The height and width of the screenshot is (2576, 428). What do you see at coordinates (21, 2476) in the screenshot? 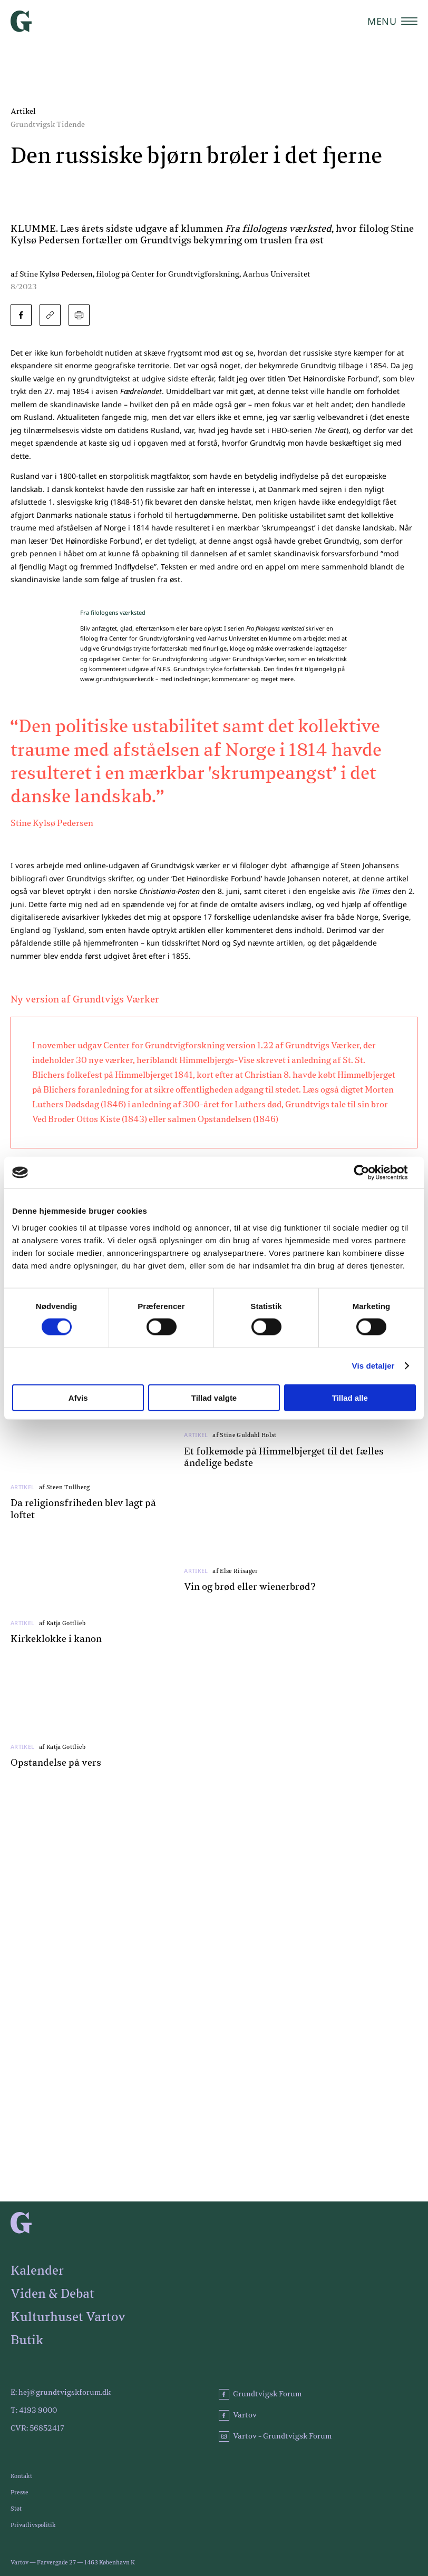
I see `Kontakt` at bounding box center [21, 2476].